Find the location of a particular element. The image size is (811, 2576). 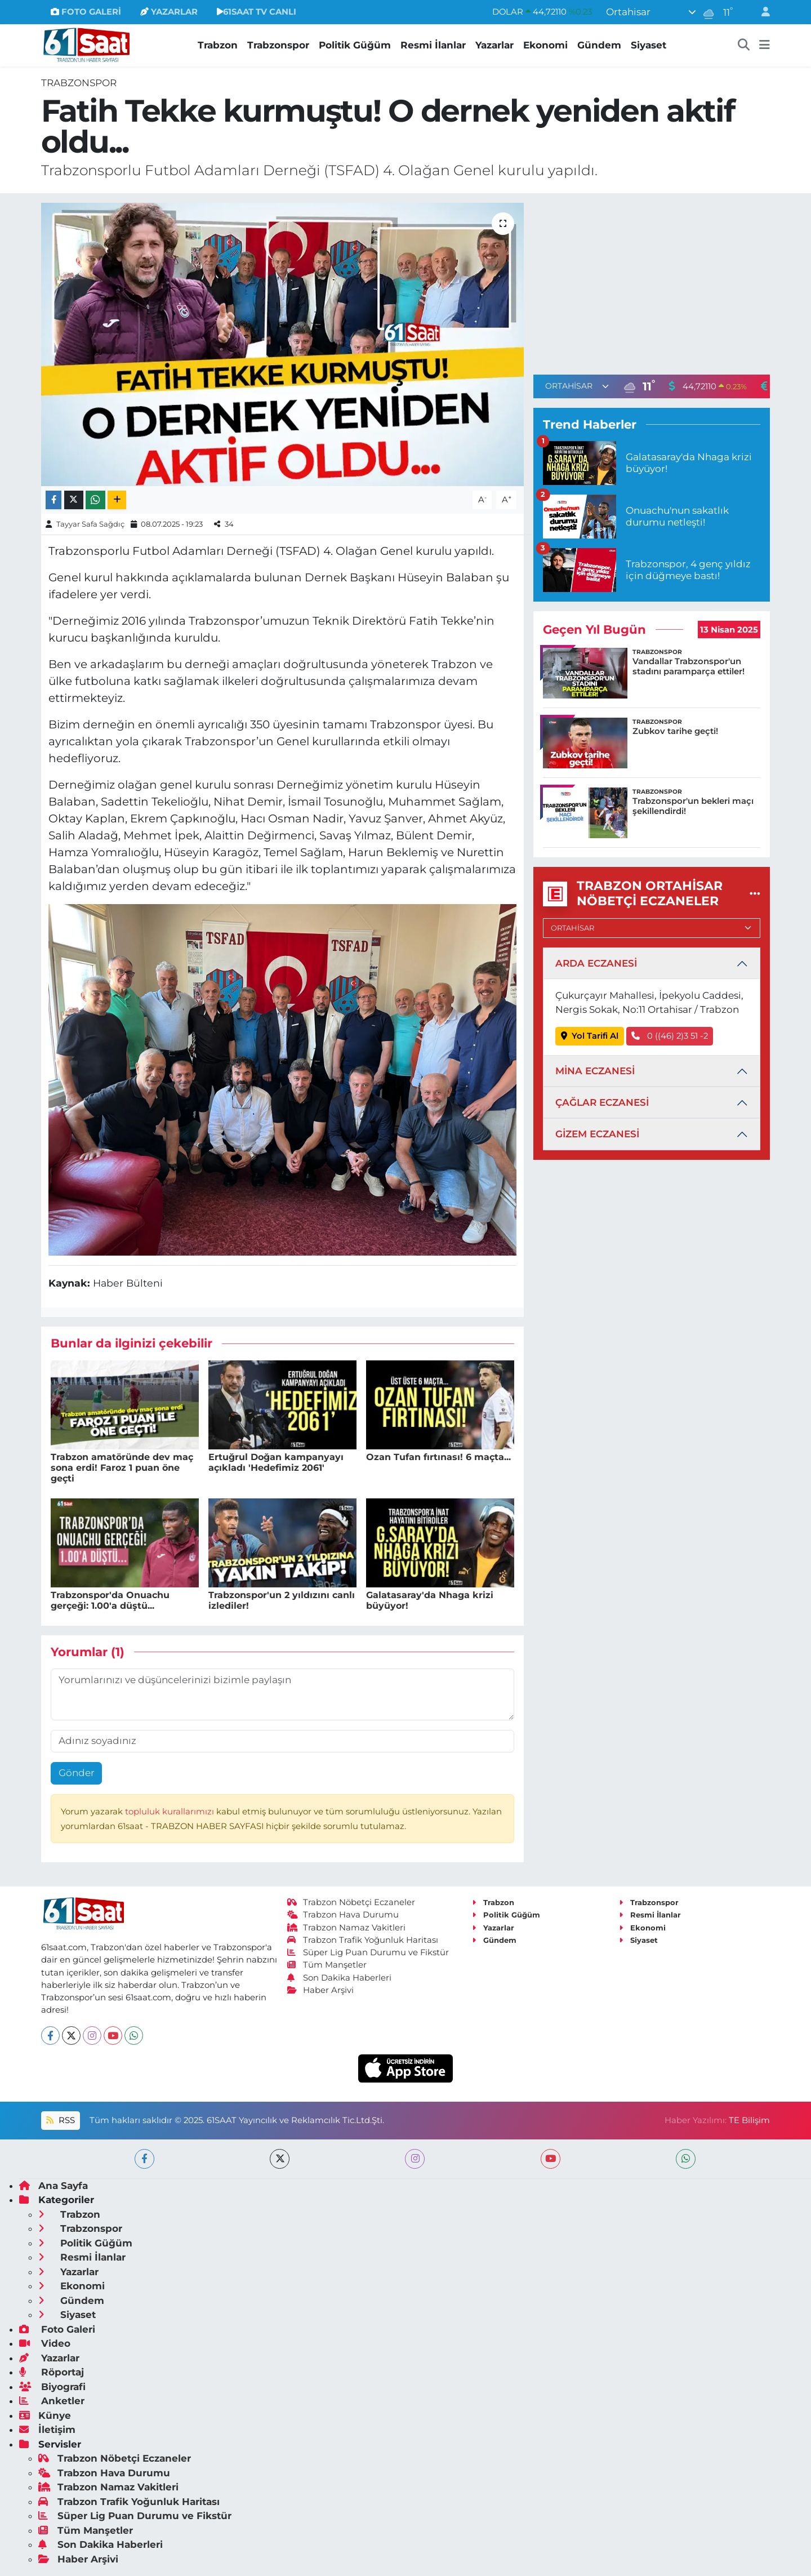

Künye is located at coordinates (45, 2415).